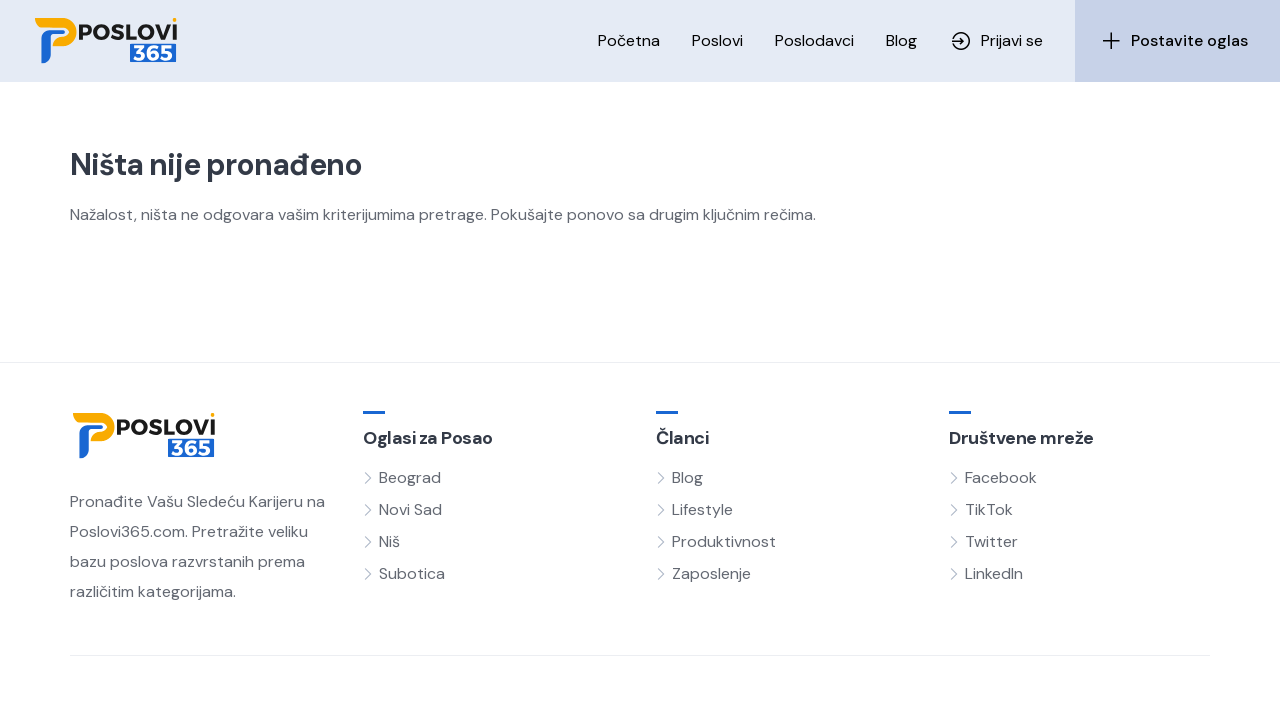 Image resolution: width=1280 pixels, height=720 pixels. What do you see at coordinates (629, 40) in the screenshot?
I see `Početna` at bounding box center [629, 40].